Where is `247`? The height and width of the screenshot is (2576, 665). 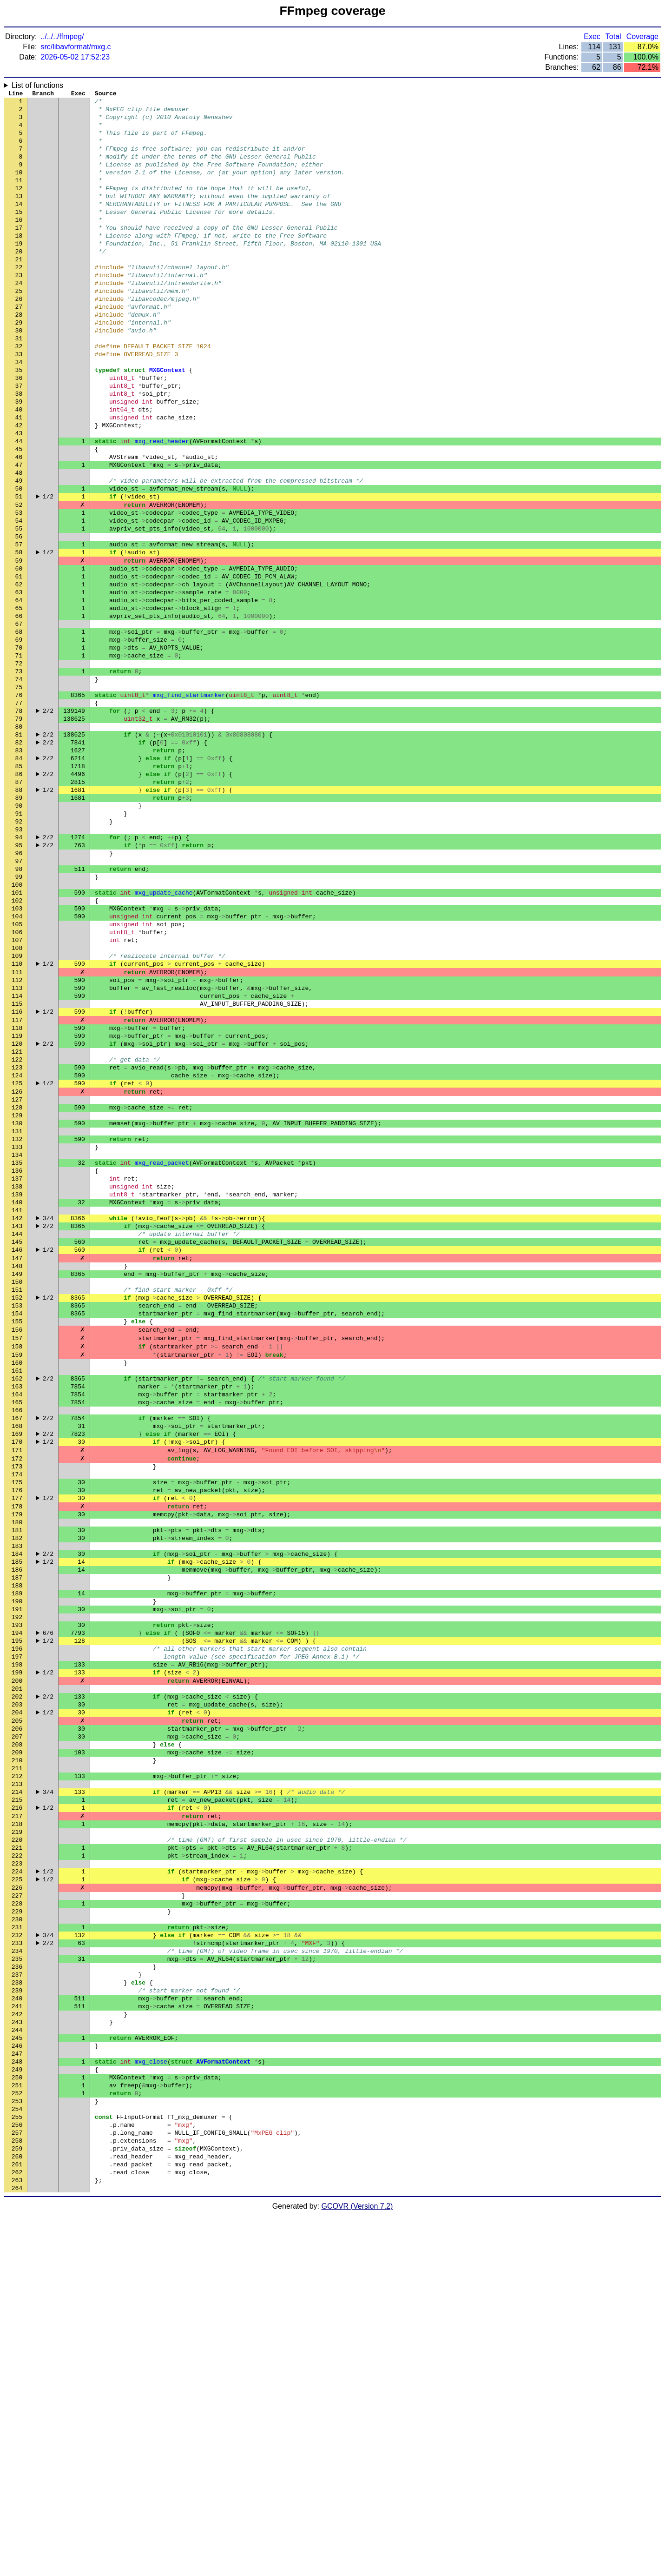 247 is located at coordinates (17, 2391).